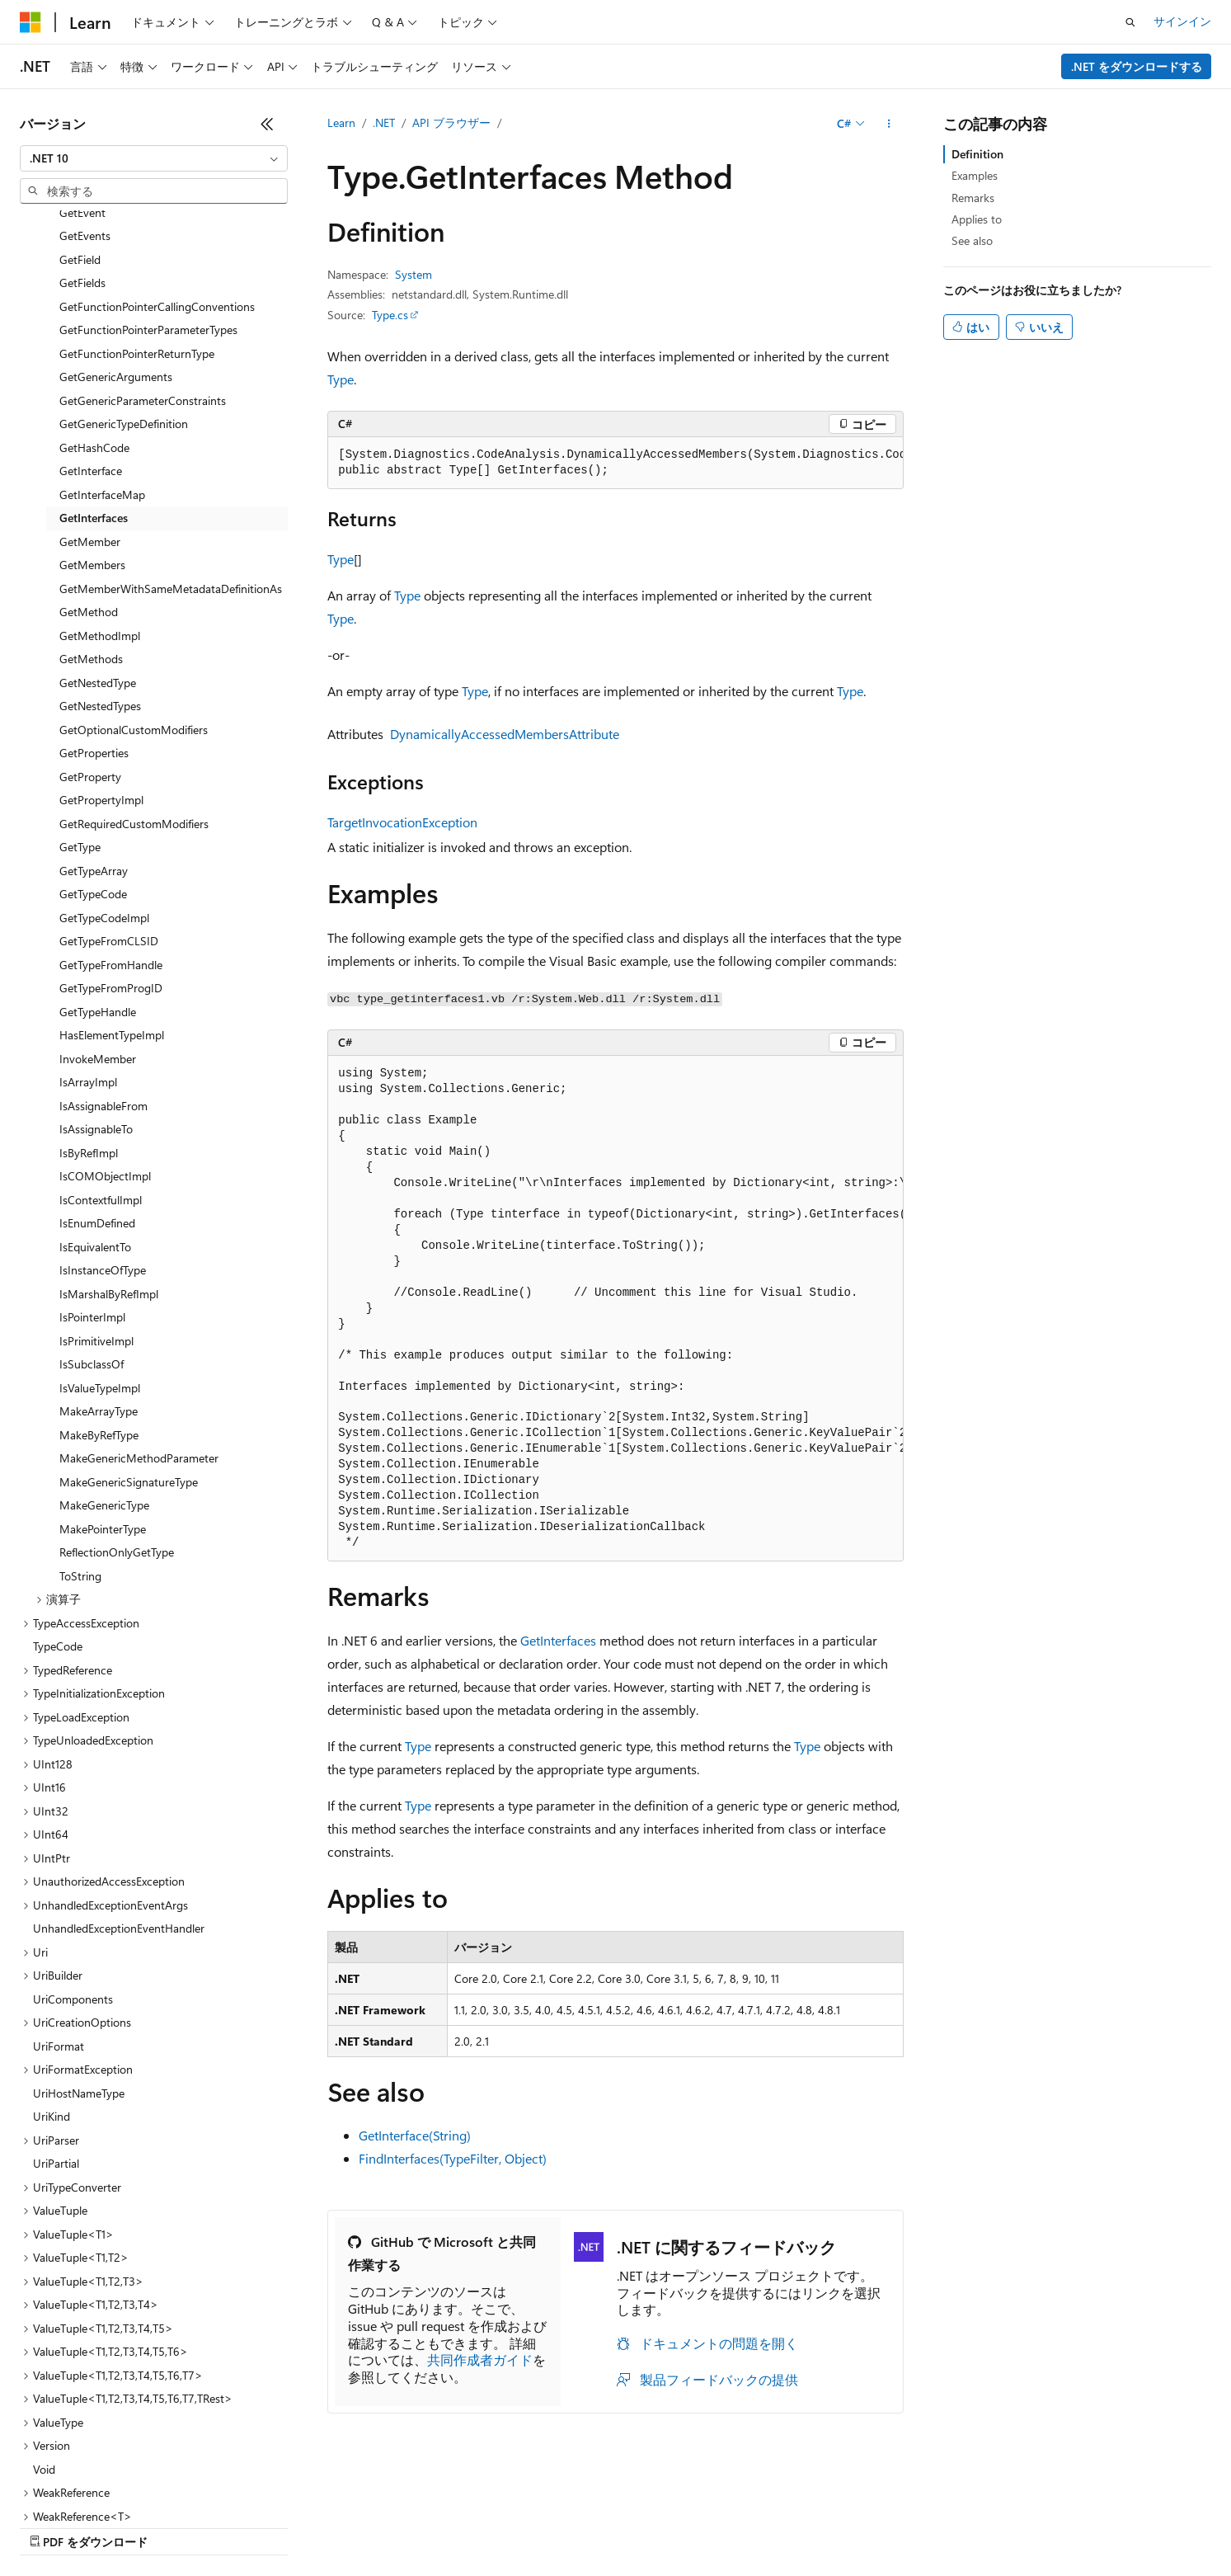 This screenshot has width=1231, height=2576. What do you see at coordinates (94, 610) in the screenshot?
I see `GetProperties [treeitem]` at bounding box center [94, 610].